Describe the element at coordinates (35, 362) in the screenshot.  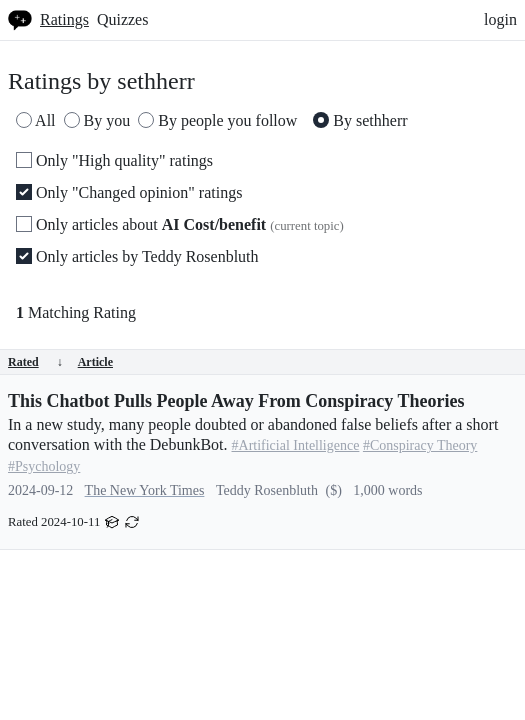
I see `Rated` at that location.